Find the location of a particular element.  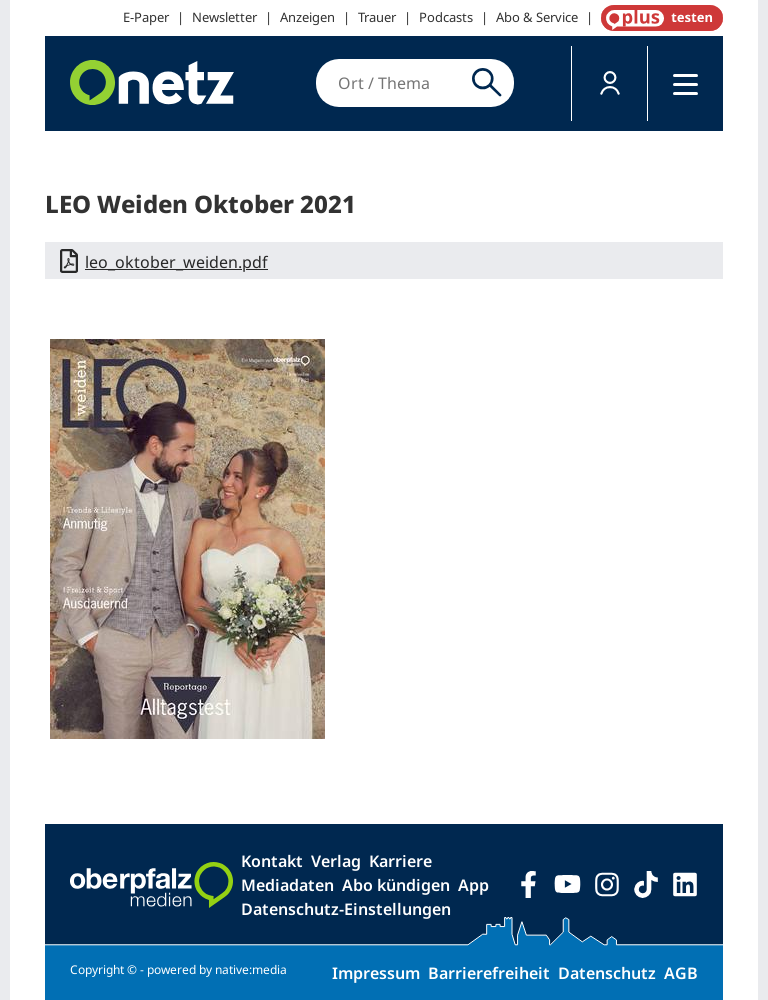

Podcasts is located at coordinates (446, 17).